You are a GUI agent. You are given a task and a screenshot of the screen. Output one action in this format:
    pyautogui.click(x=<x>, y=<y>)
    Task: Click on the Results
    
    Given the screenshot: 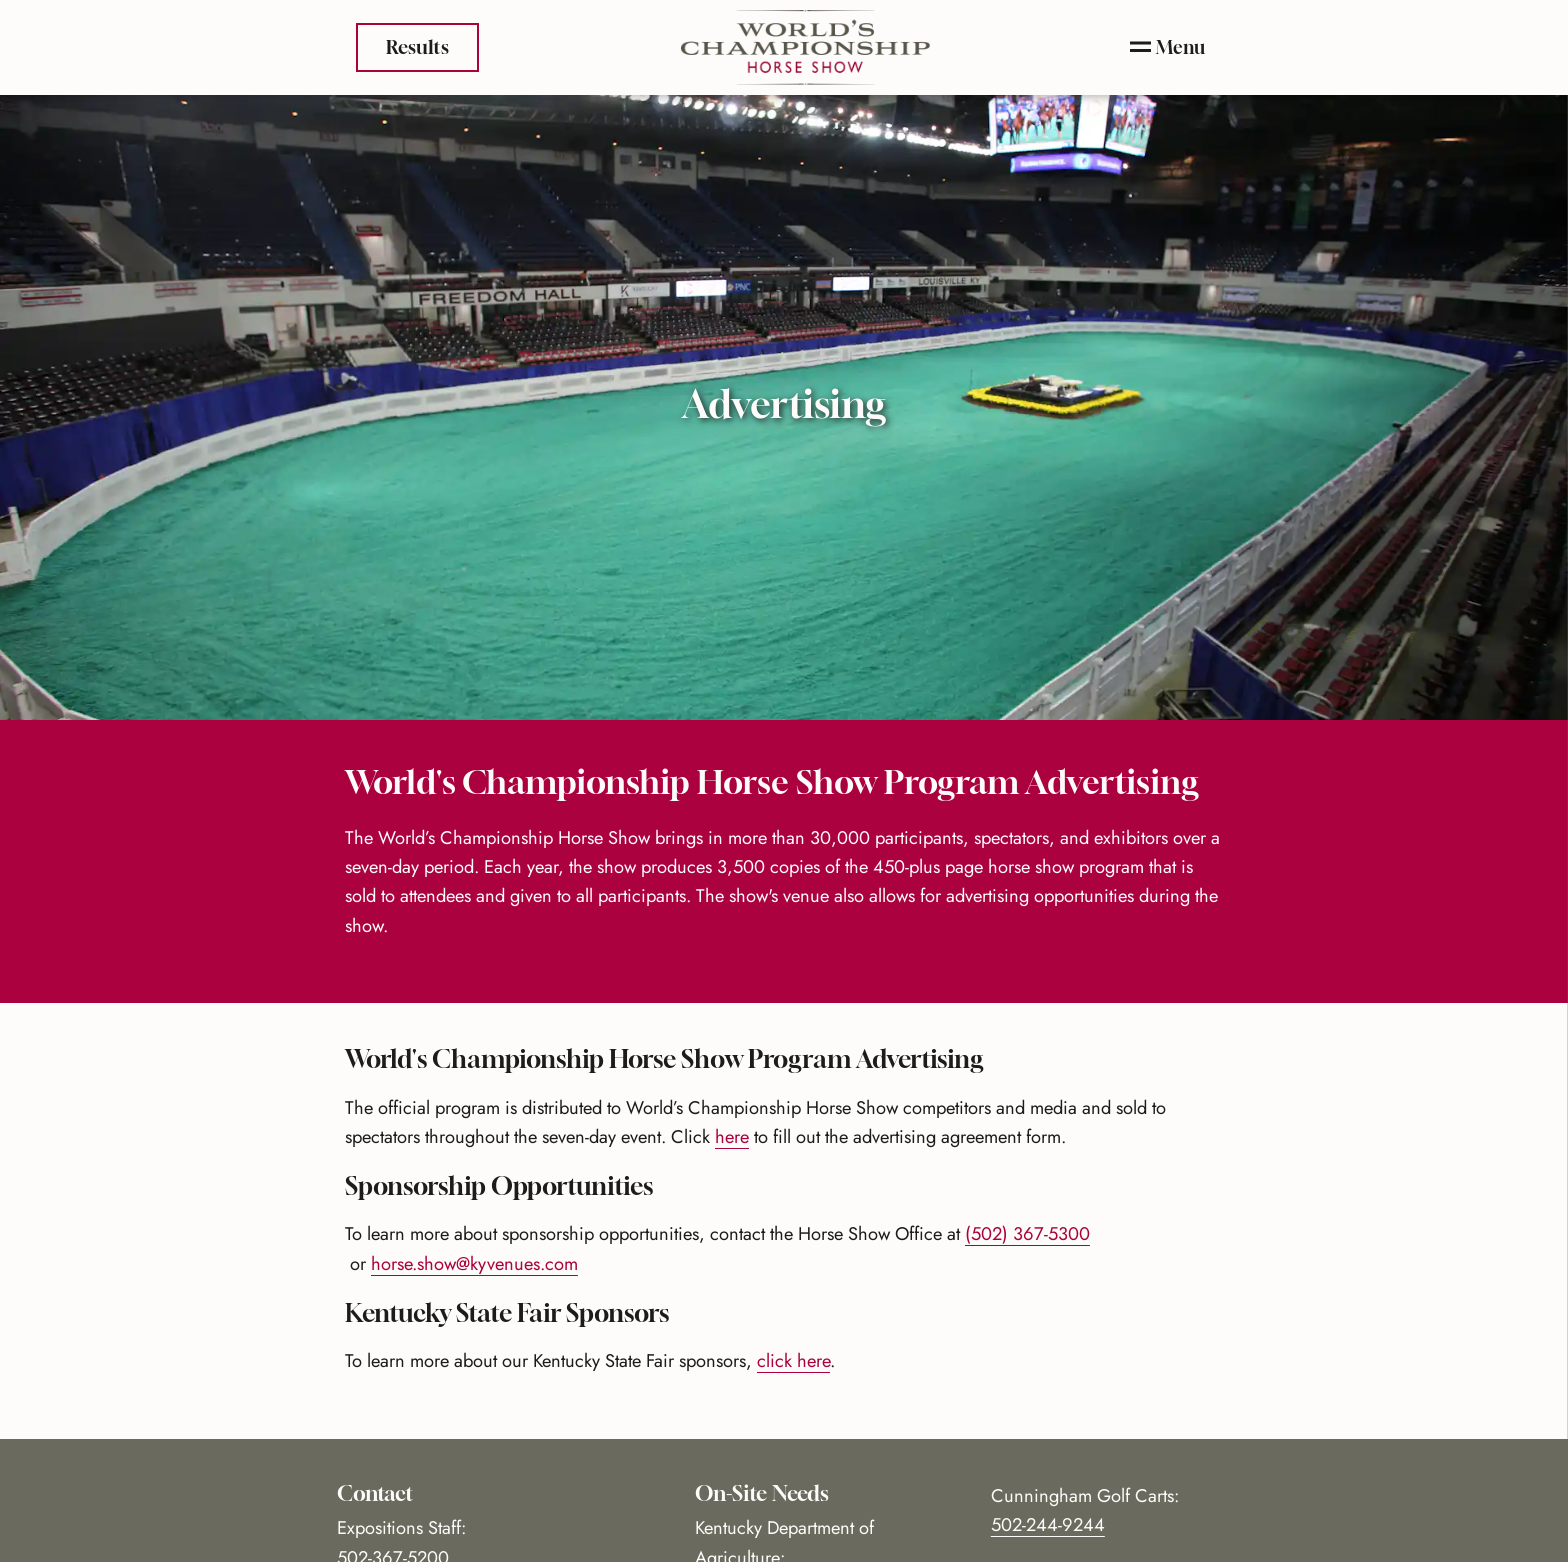 What is the action you would take?
    pyautogui.click(x=417, y=44)
    